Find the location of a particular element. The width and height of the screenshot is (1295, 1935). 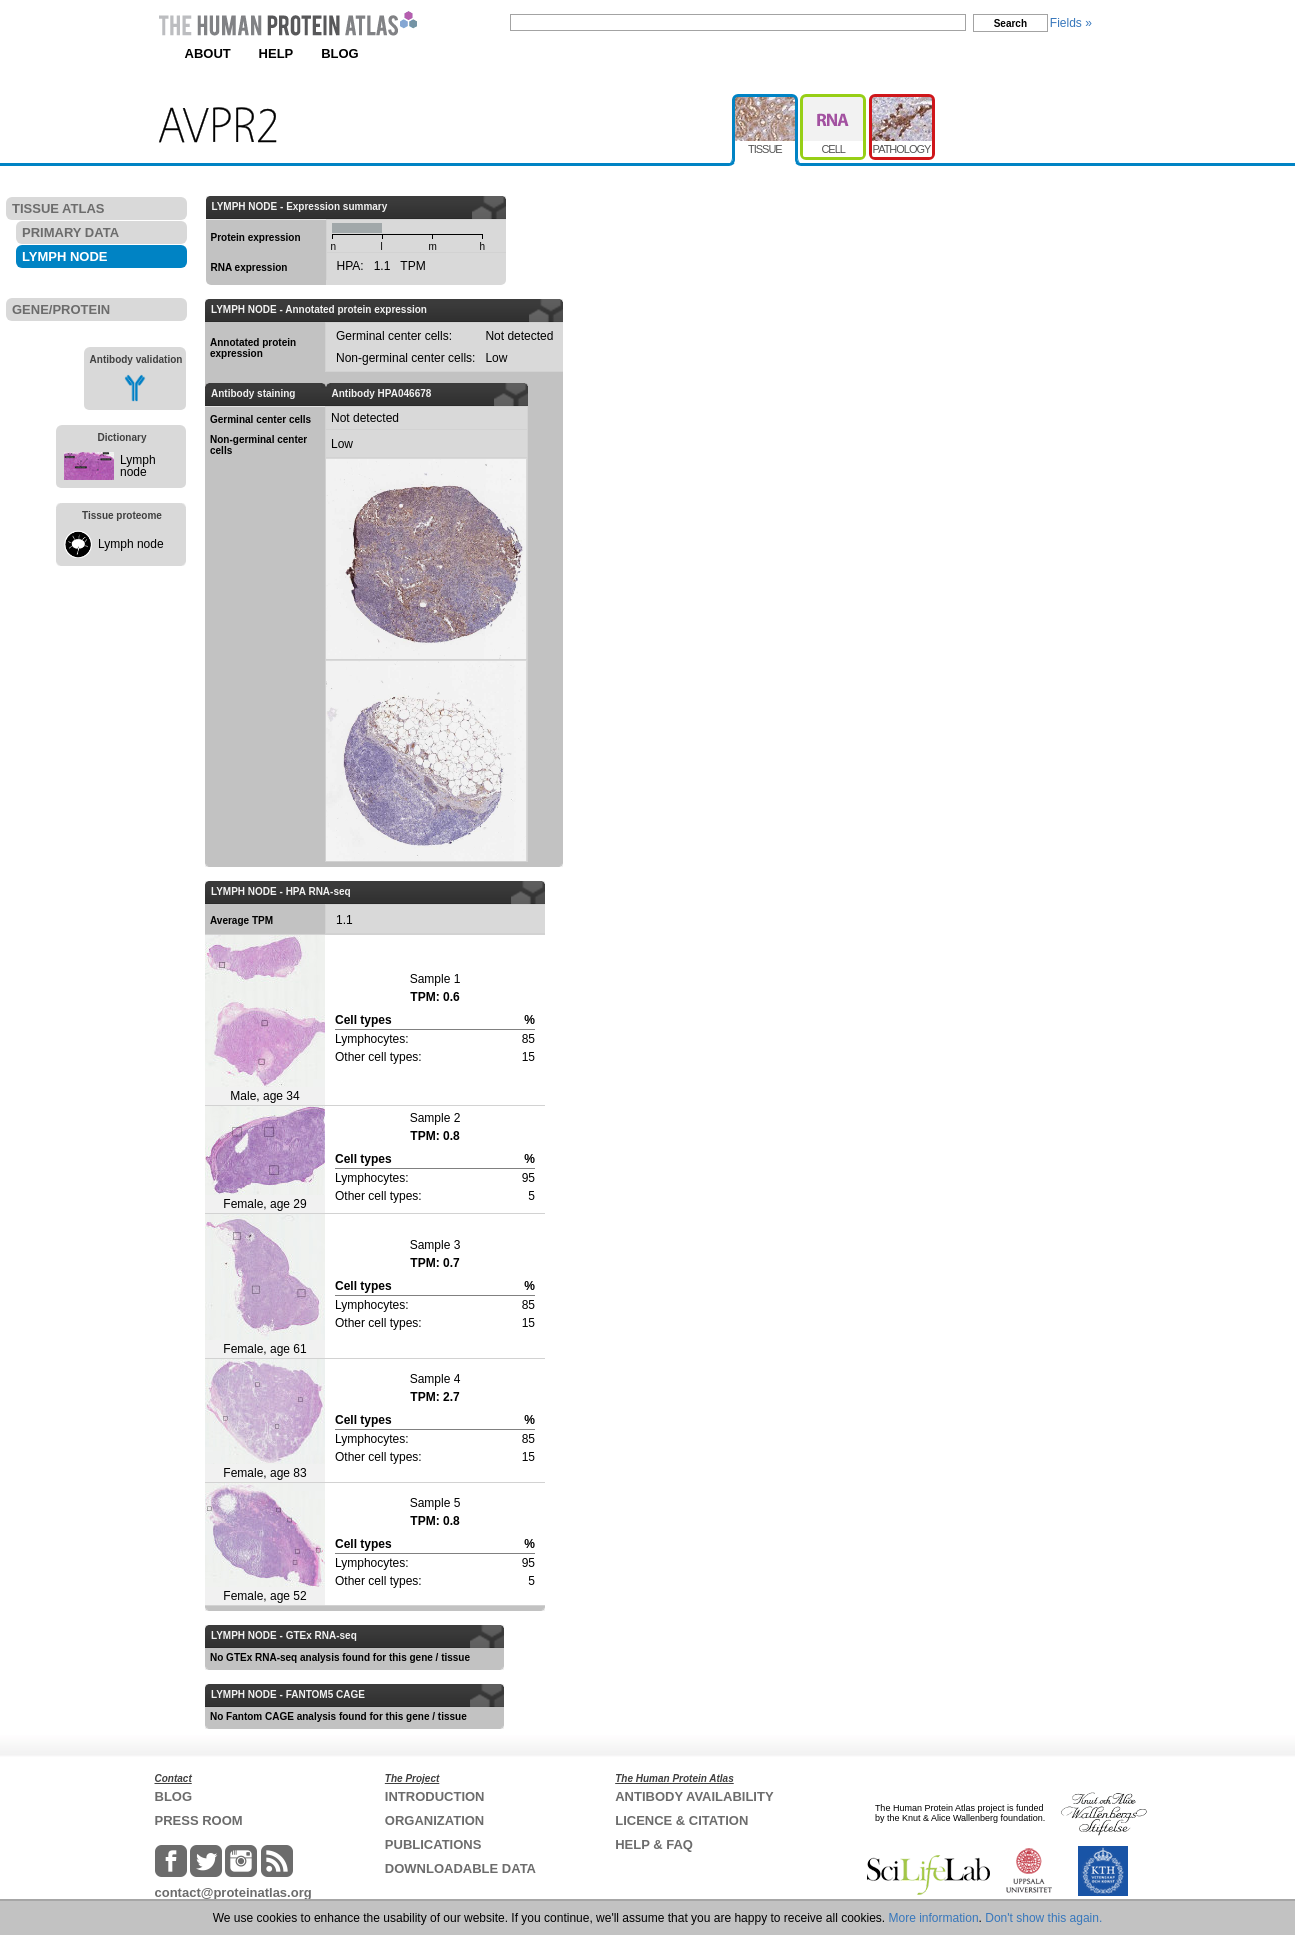

Lymph node is located at coordinates (138, 466).